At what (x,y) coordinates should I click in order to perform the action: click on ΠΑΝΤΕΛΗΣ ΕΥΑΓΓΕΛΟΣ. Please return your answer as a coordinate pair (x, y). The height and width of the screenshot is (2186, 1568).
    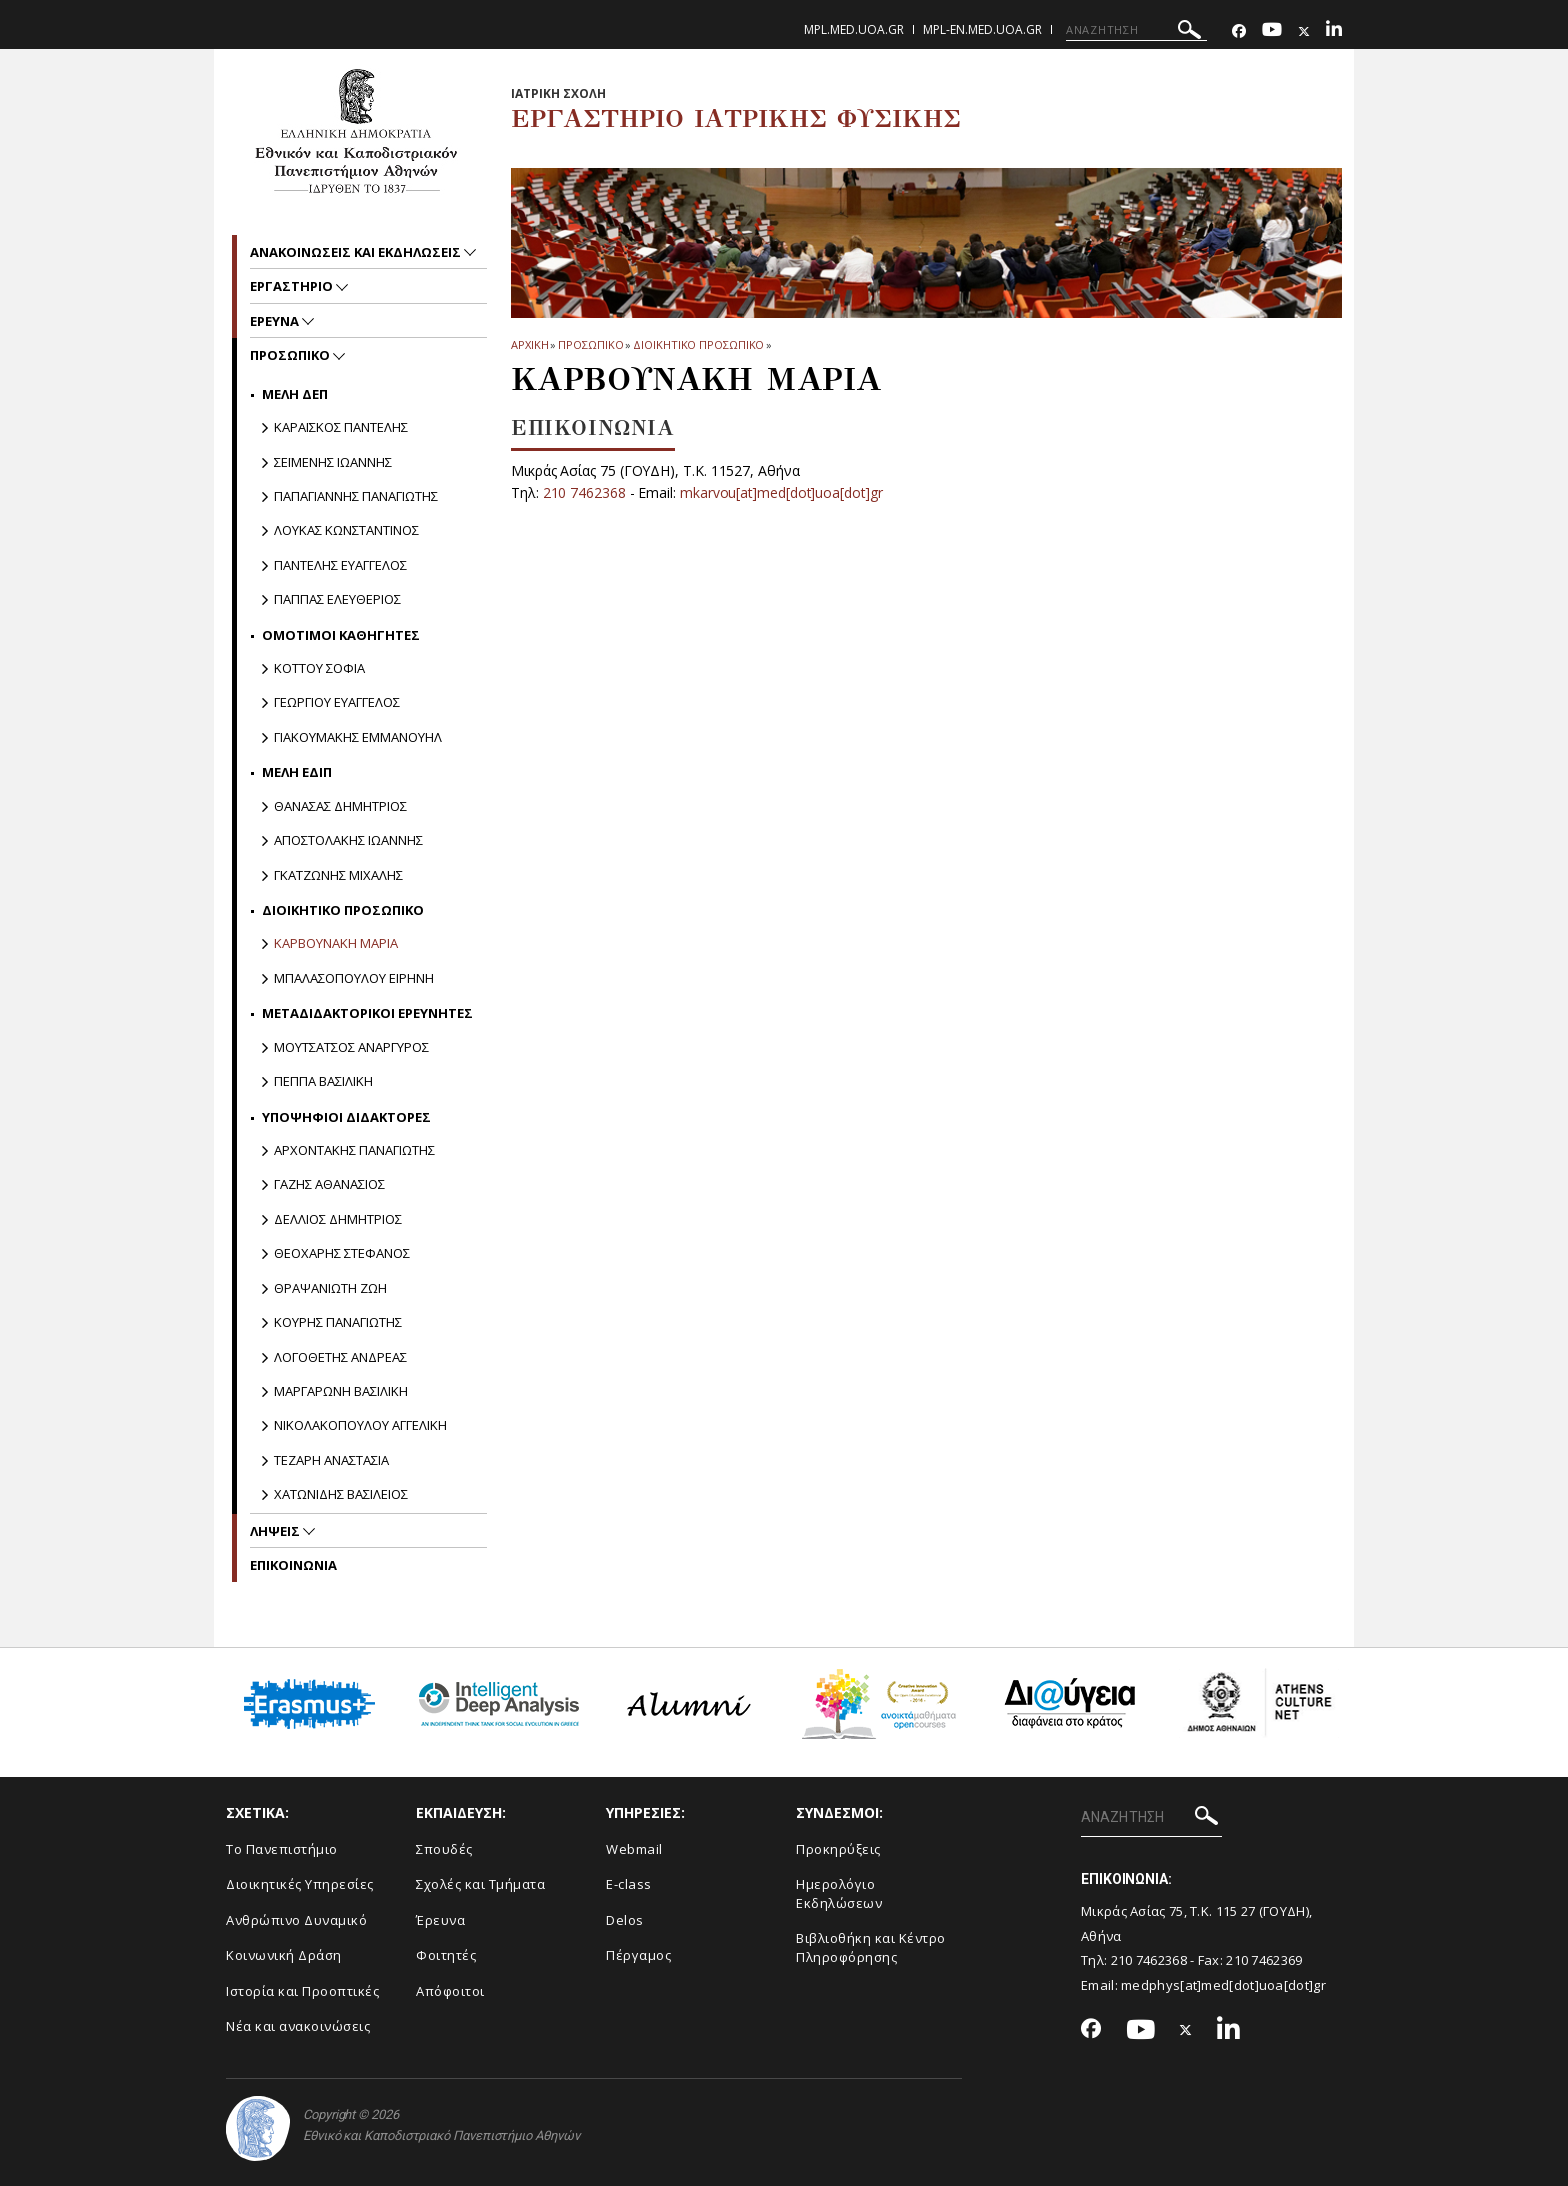
    Looking at the image, I should click on (340, 565).